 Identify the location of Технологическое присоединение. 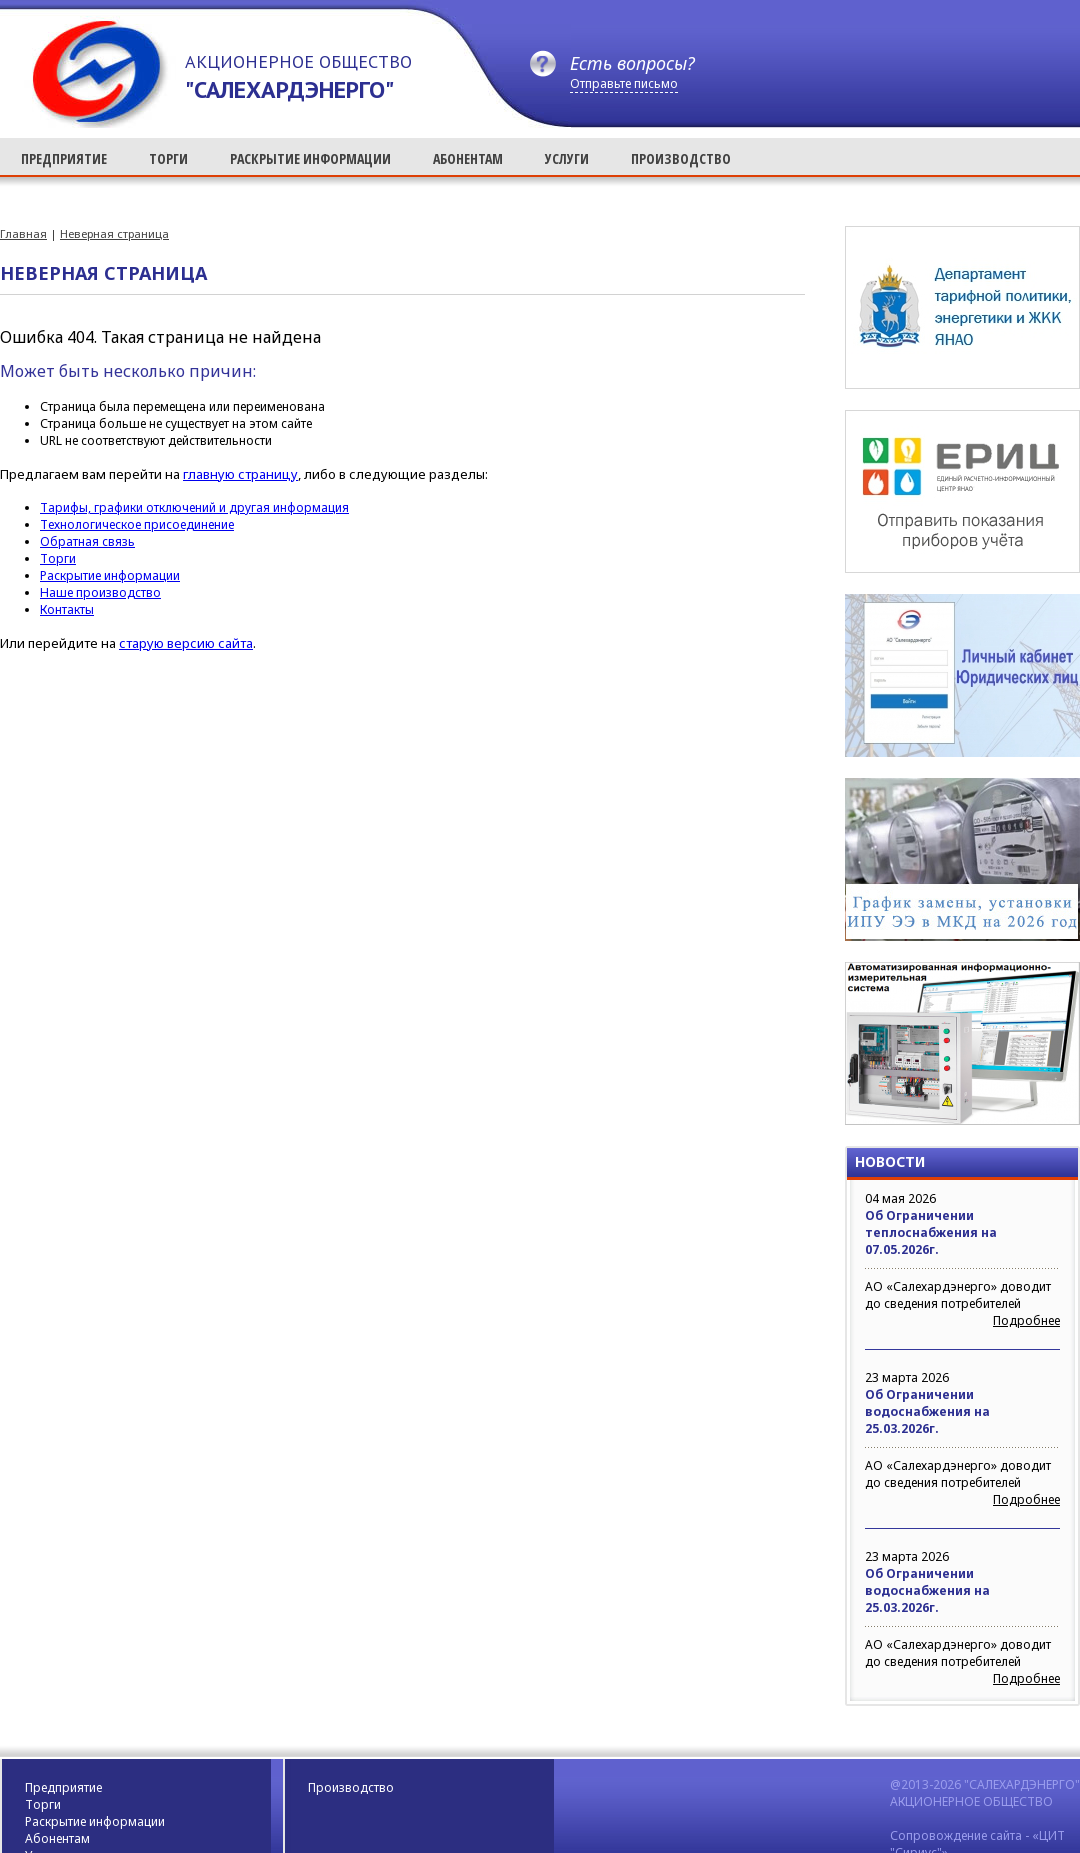
(137, 524).